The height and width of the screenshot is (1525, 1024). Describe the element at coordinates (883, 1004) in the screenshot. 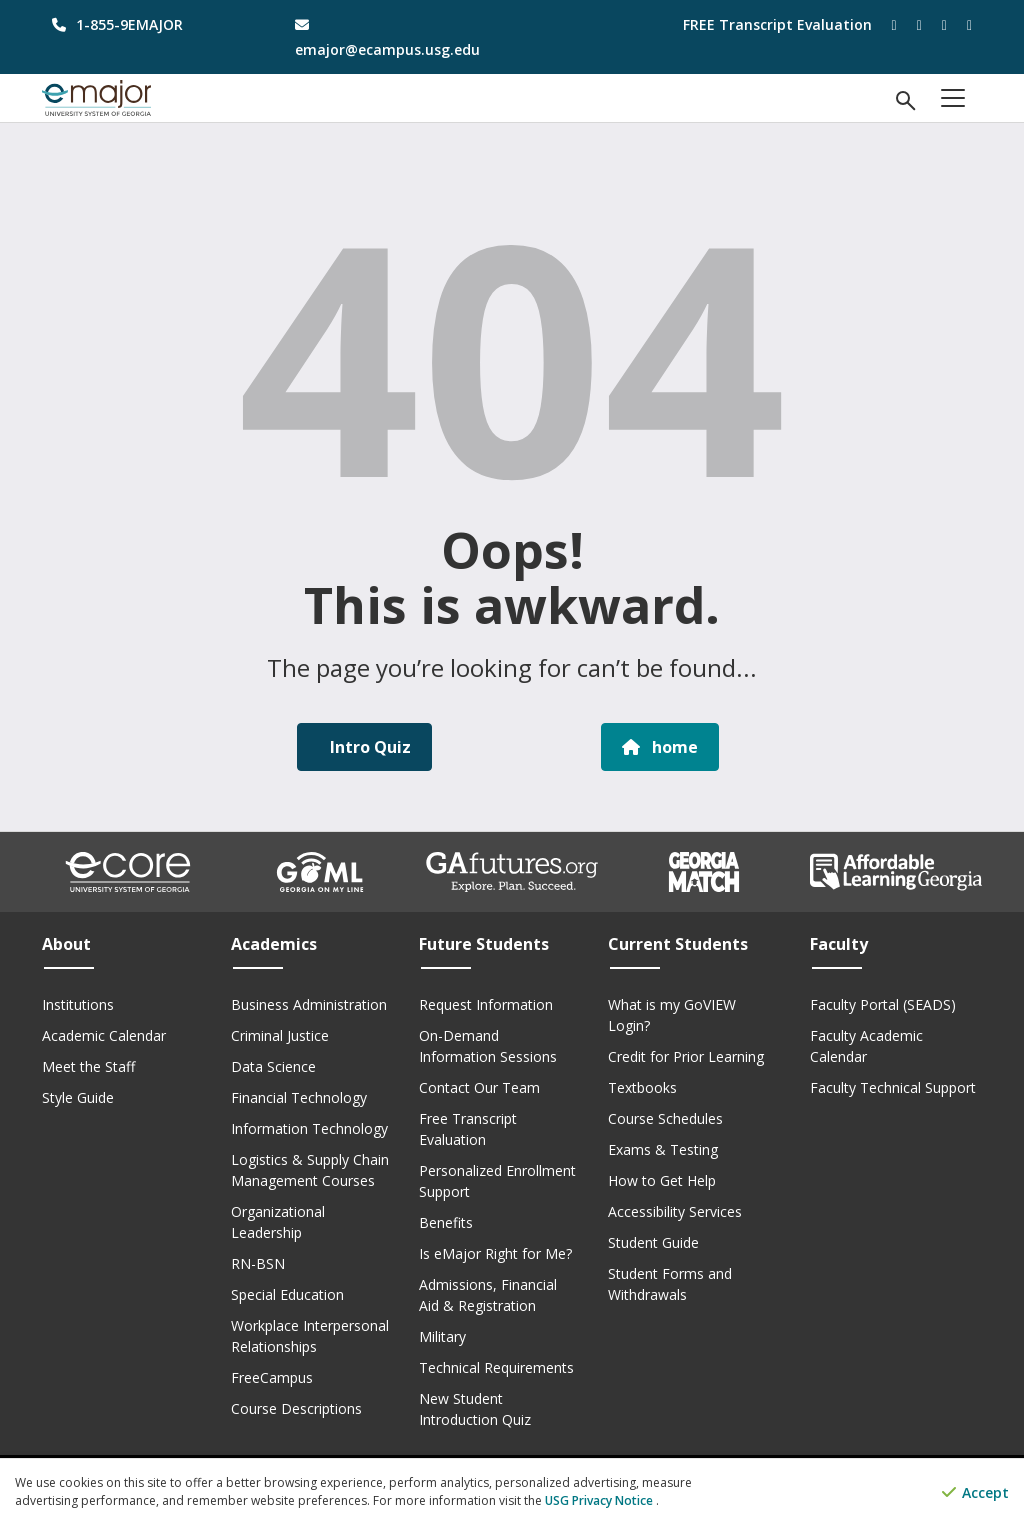

I see `Faculty Portal (SEADS)` at that location.